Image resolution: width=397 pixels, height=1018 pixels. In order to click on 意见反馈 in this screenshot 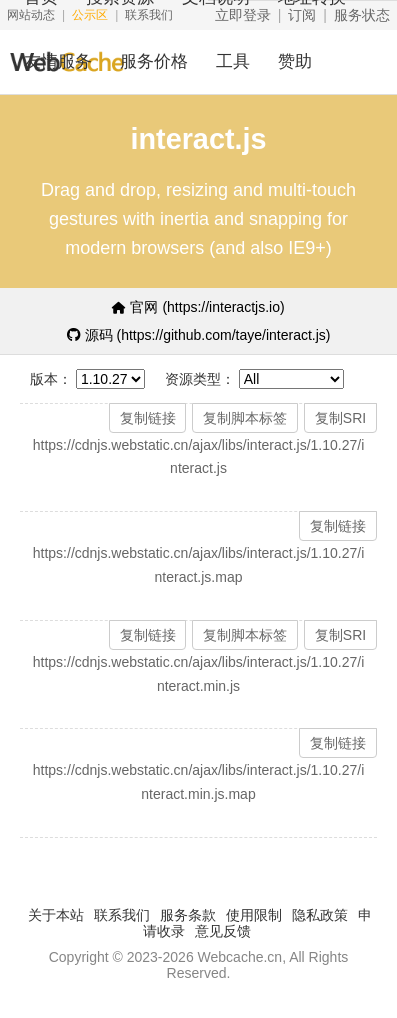, I will do `click(223, 931)`.